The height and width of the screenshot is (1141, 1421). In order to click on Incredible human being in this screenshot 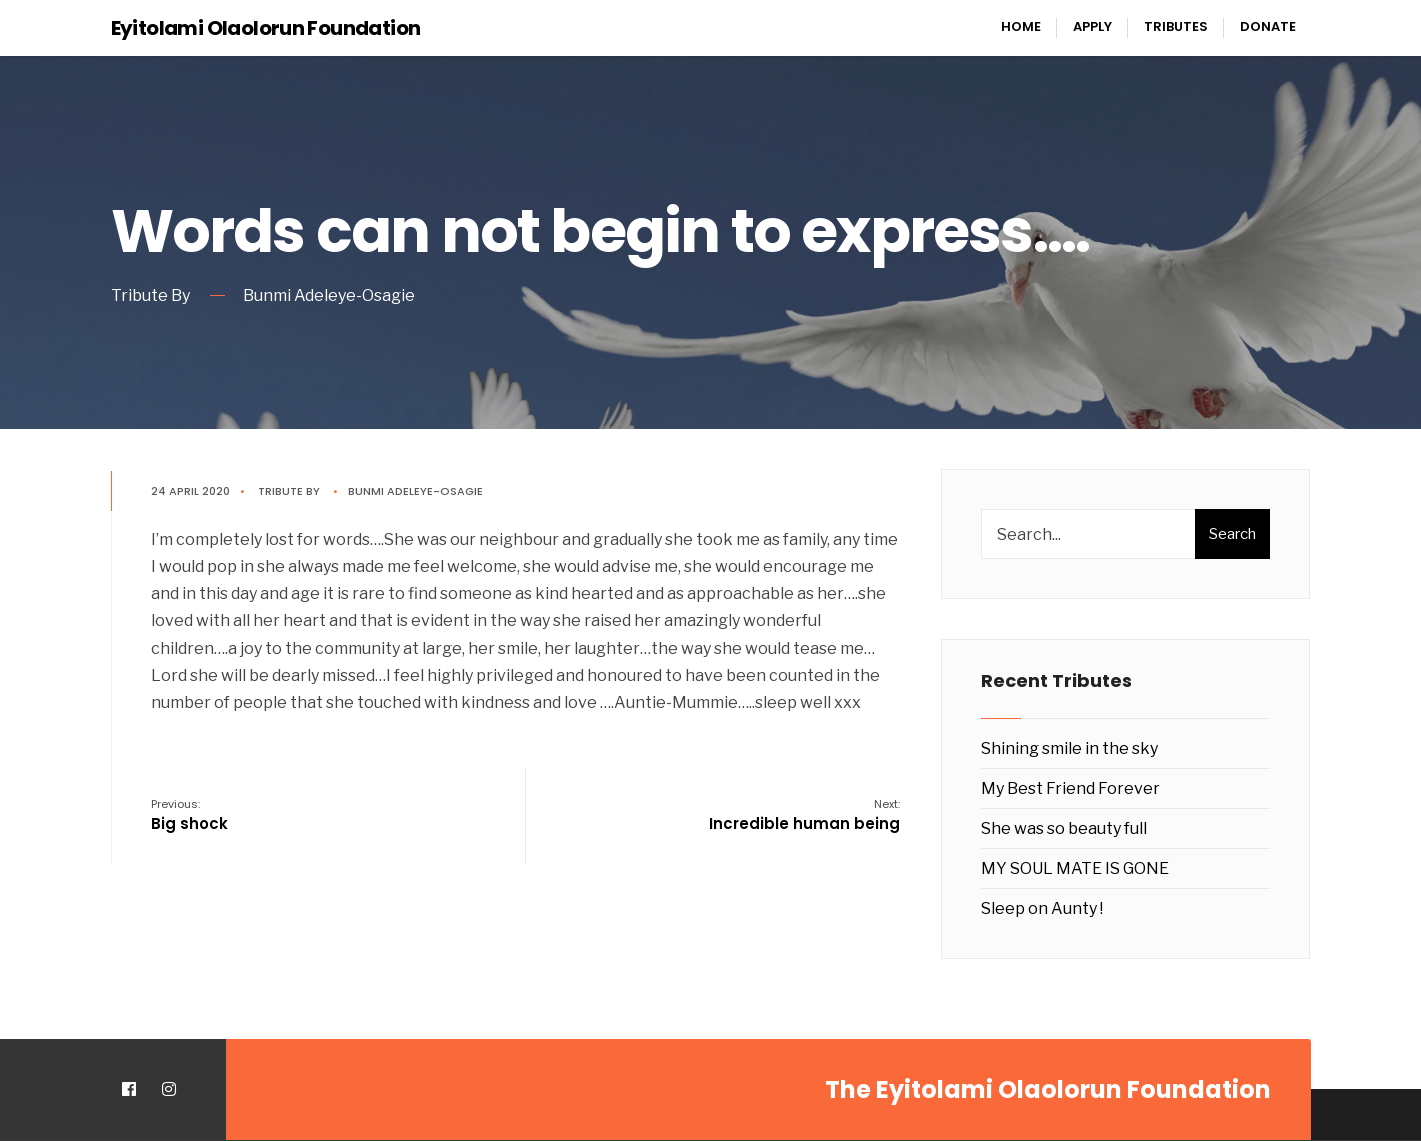, I will do `click(804, 815)`.